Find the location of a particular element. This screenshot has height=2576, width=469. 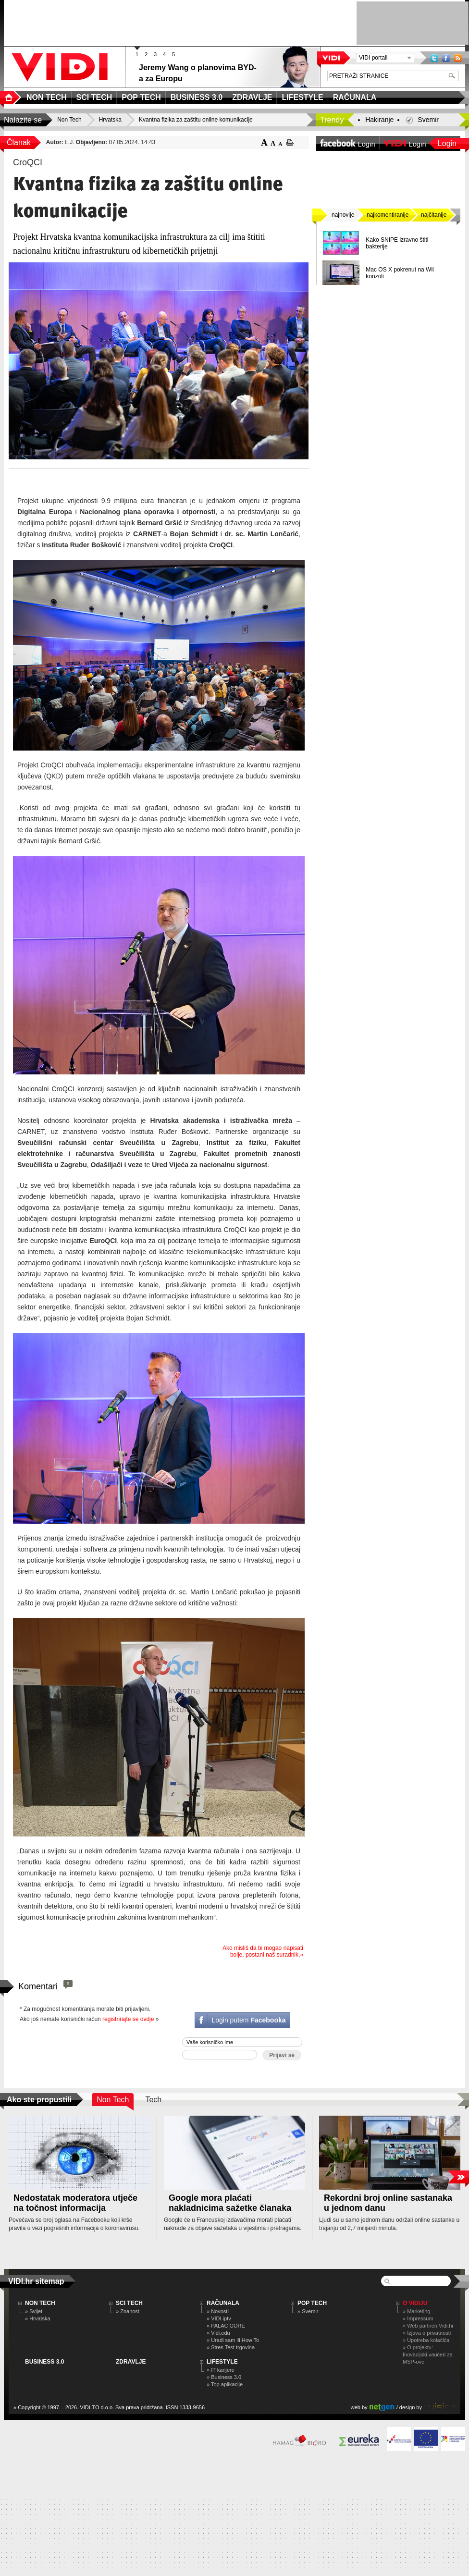

» Upotreba kolačića is located at coordinates (426, 2340).